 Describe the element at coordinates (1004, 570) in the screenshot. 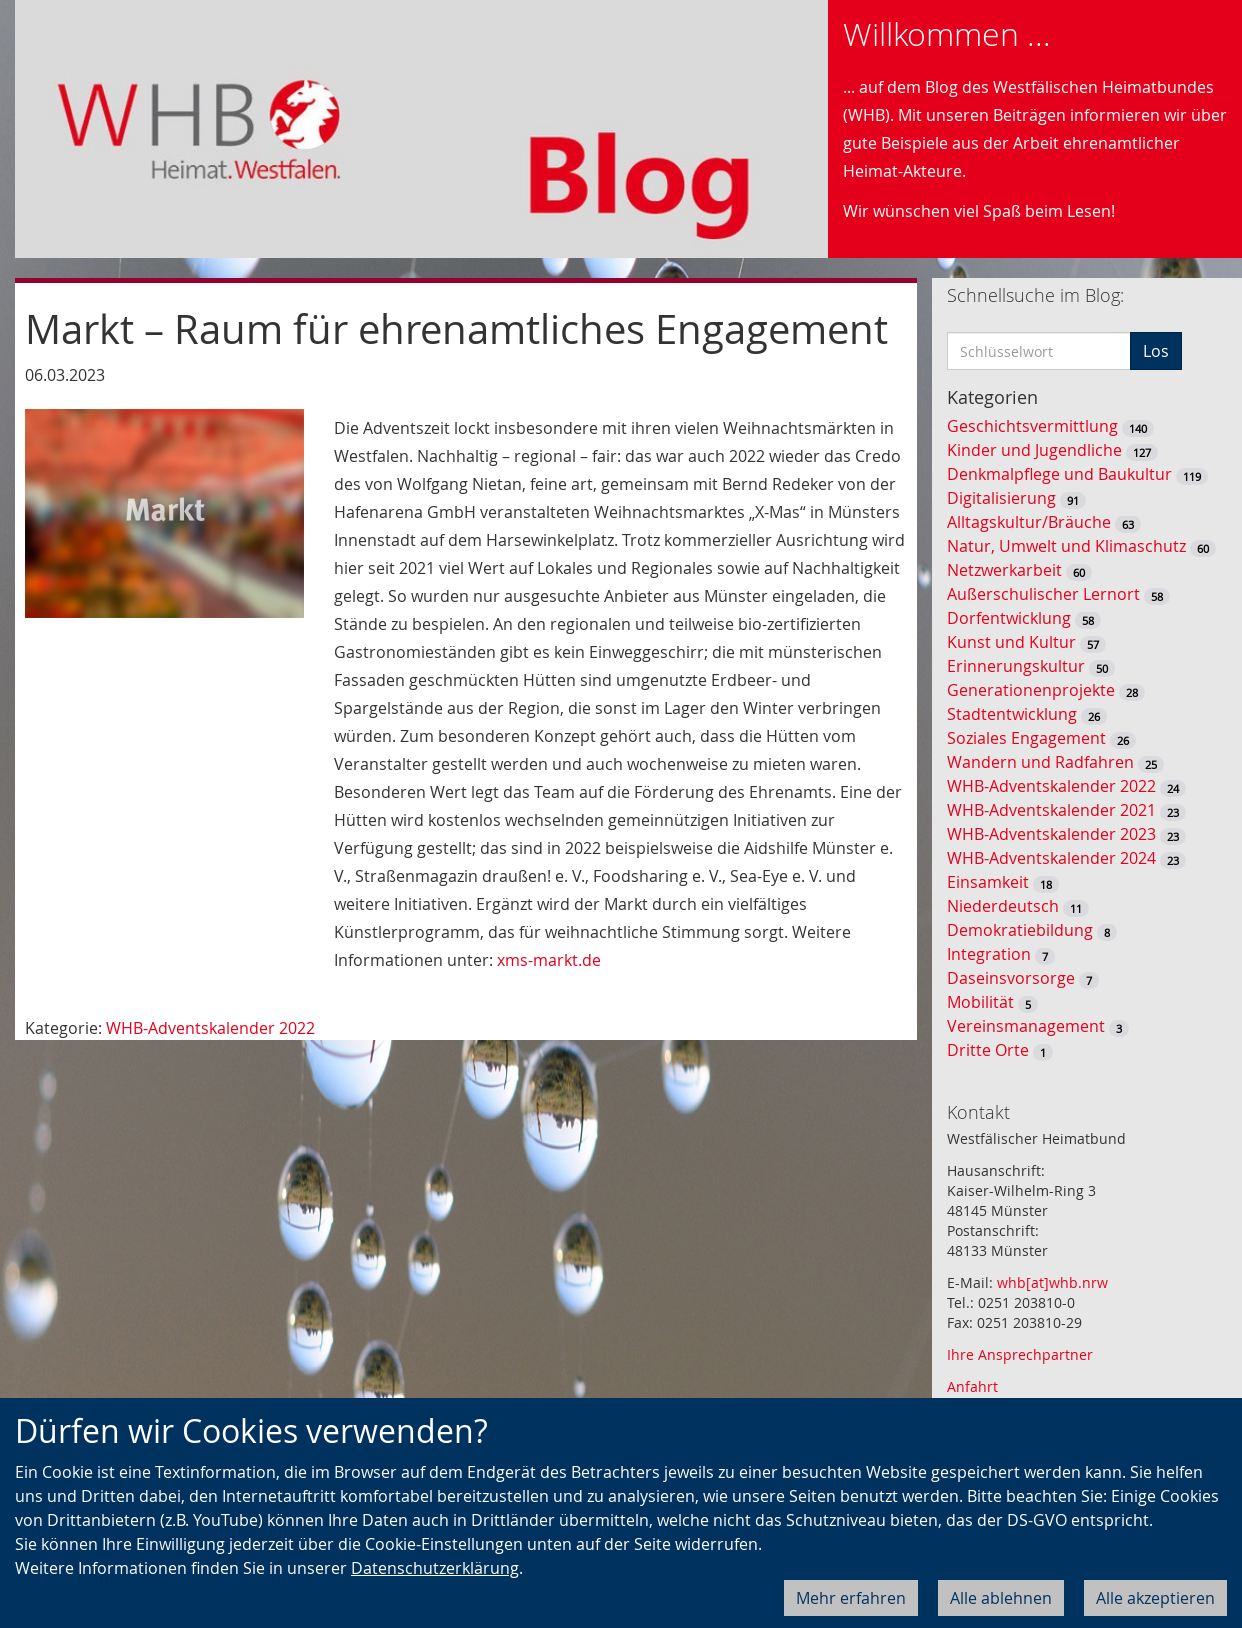

I see `Netzwerkarbeit` at that location.